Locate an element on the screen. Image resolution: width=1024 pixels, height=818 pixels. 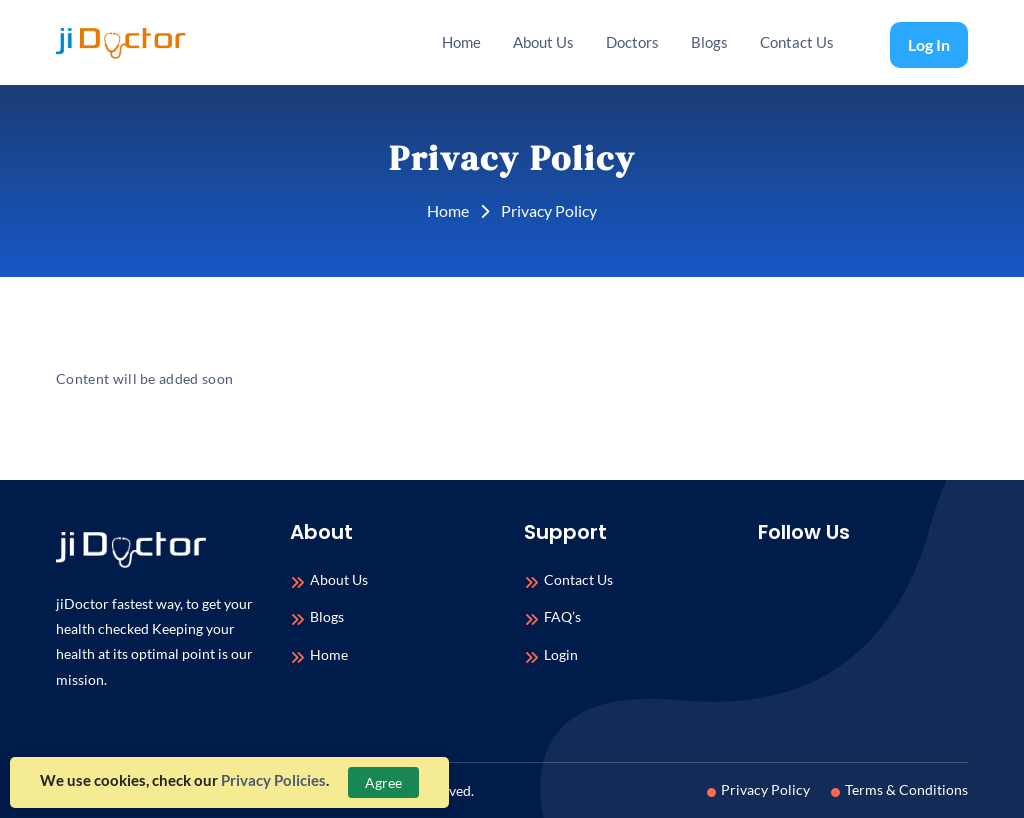
Login is located at coordinates (561, 655).